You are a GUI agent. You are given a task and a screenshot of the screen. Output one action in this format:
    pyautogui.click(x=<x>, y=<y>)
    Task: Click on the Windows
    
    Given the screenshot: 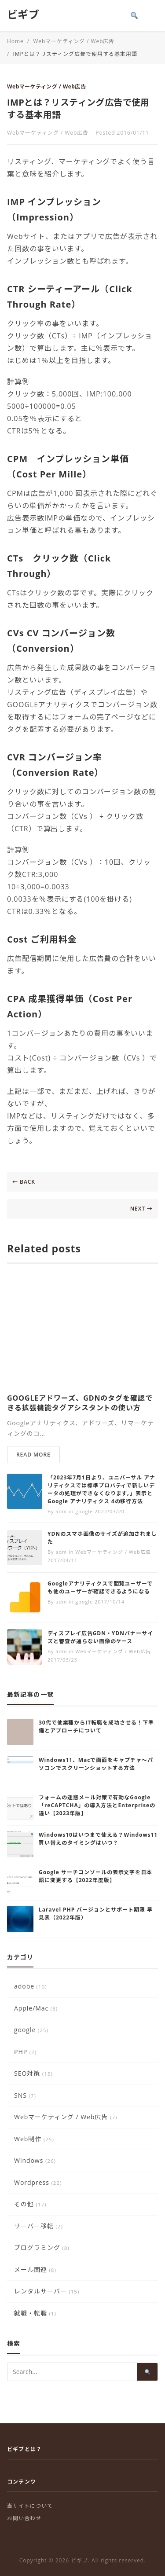 What is the action you would take?
    pyautogui.click(x=35, y=2160)
    